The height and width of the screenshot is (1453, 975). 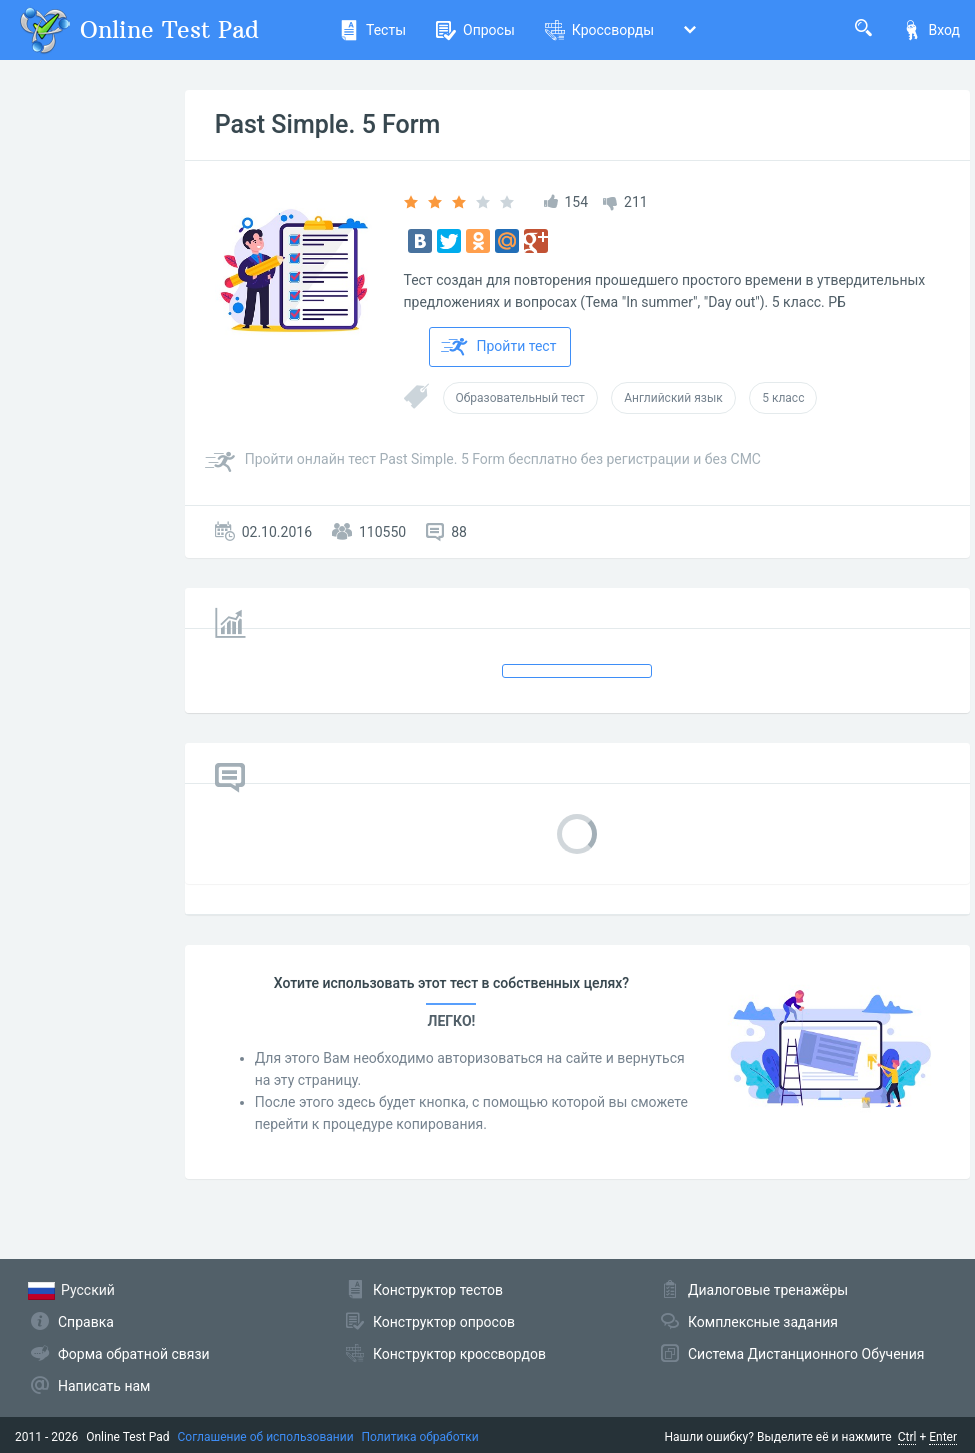 What do you see at coordinates (931, 30) in the screenshot?
I see `Вход` at bounding box center [931, 30].